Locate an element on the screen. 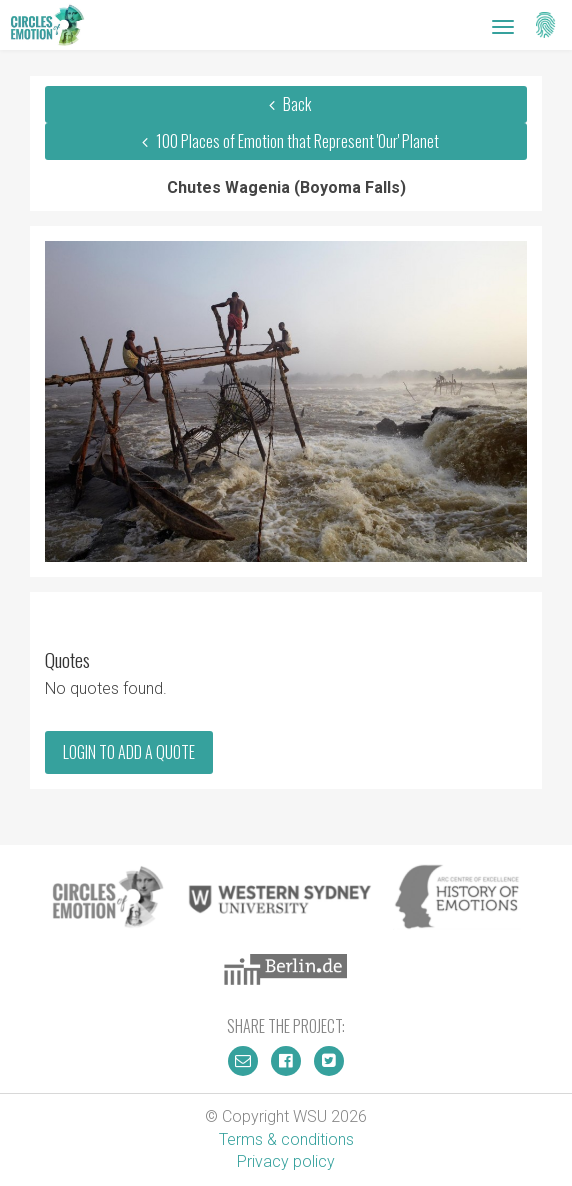  Privacy policy is located at coordinates (286, 1161).